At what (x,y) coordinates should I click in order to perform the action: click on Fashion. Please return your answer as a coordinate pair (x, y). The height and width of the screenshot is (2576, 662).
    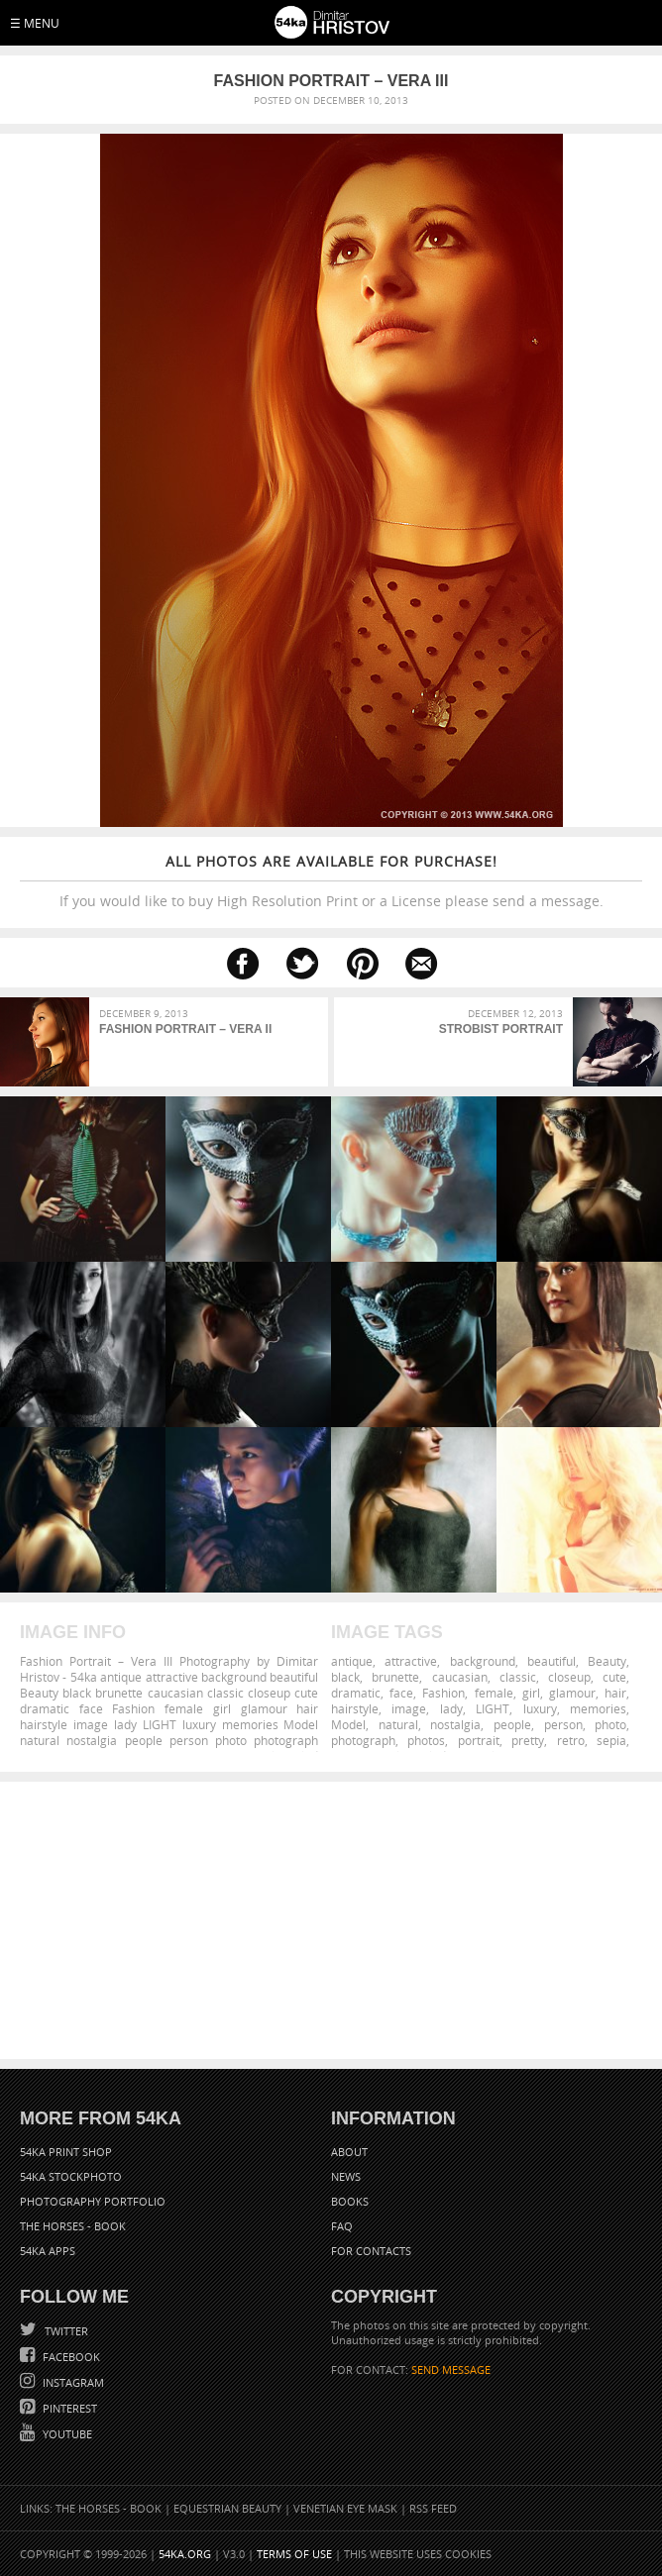
    Looking at the image, I should click on (443, 1692).